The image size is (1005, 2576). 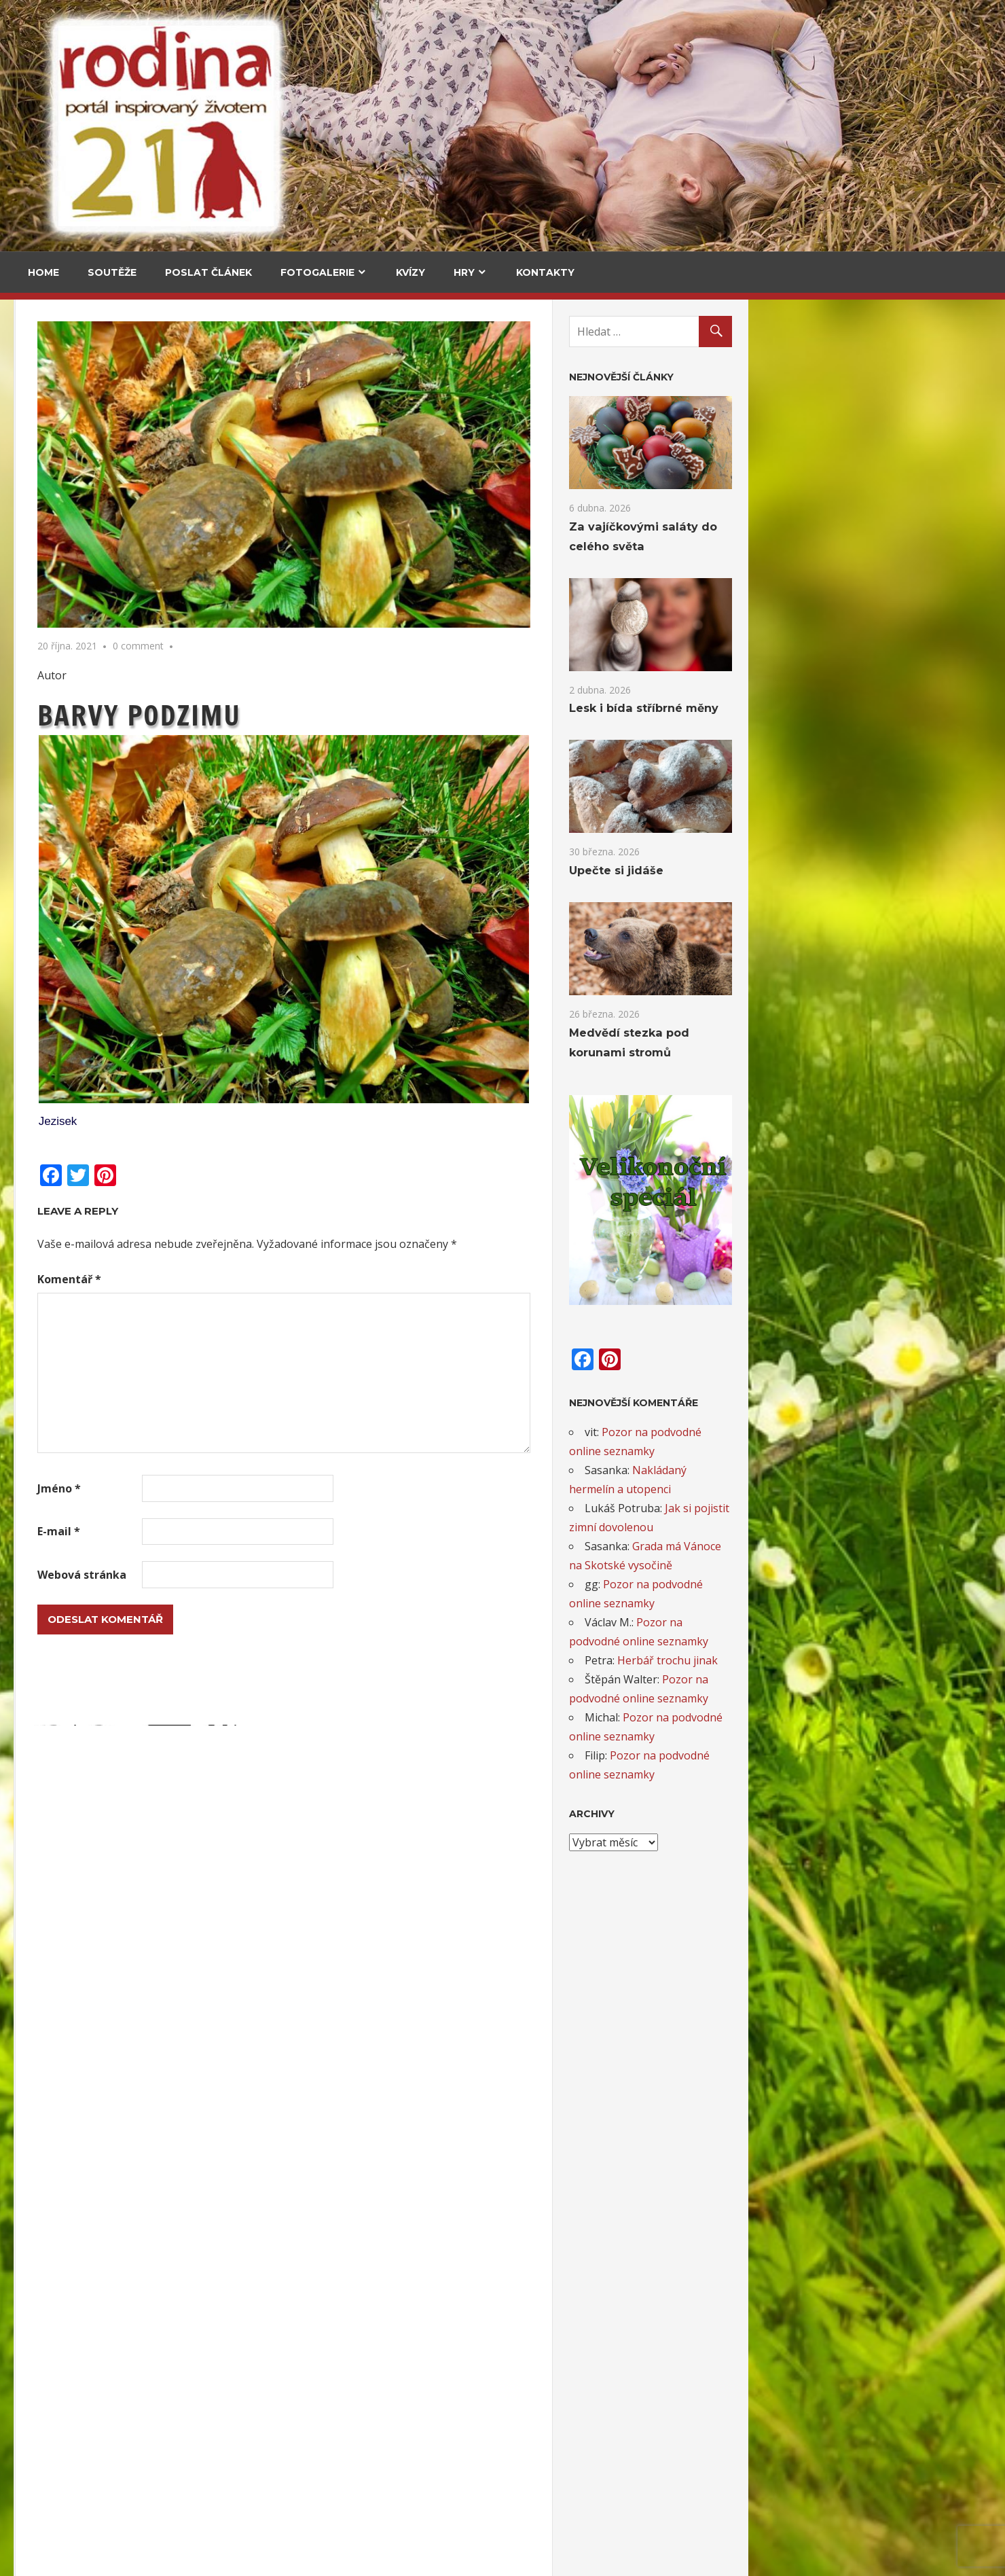 I want to click on Levandulový čas, so click(x=72, y=2472).